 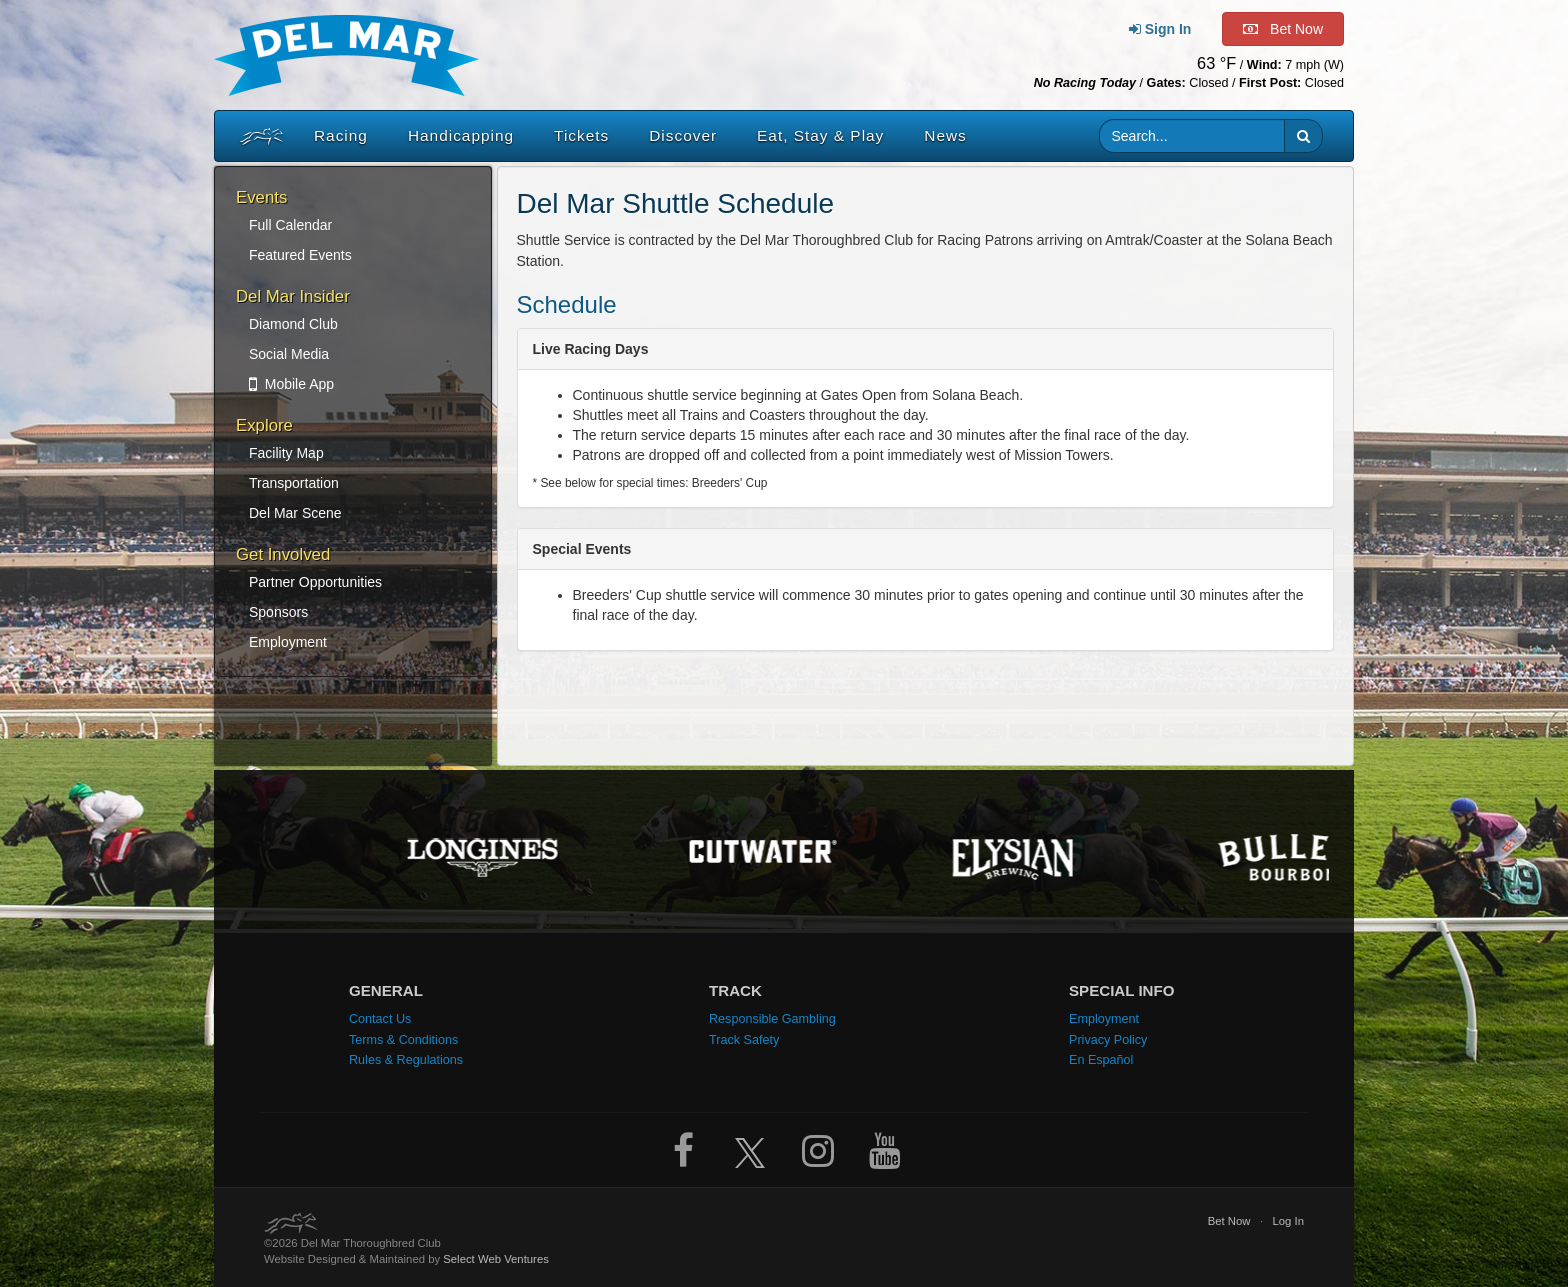 I want to click on Rules & Regulations, so click(x=406, y=1060).